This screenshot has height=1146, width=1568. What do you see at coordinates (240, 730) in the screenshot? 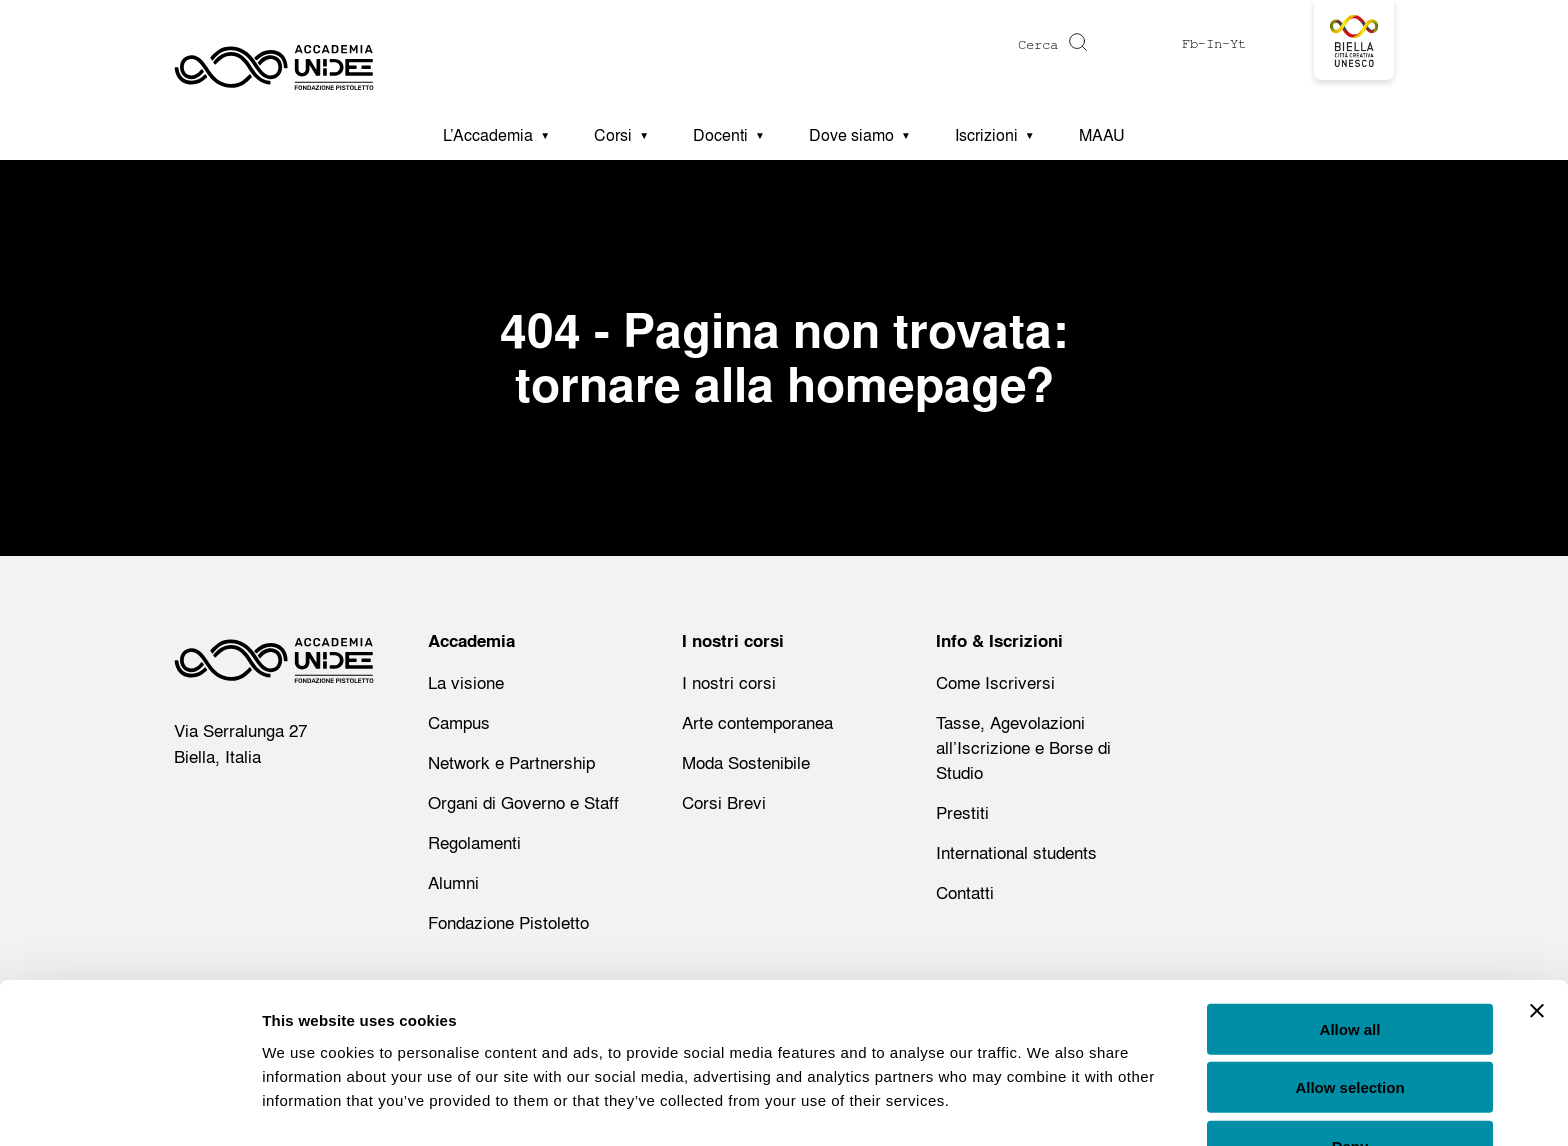
I see `Via Serralunga 27` at bounding box center [240, 730].